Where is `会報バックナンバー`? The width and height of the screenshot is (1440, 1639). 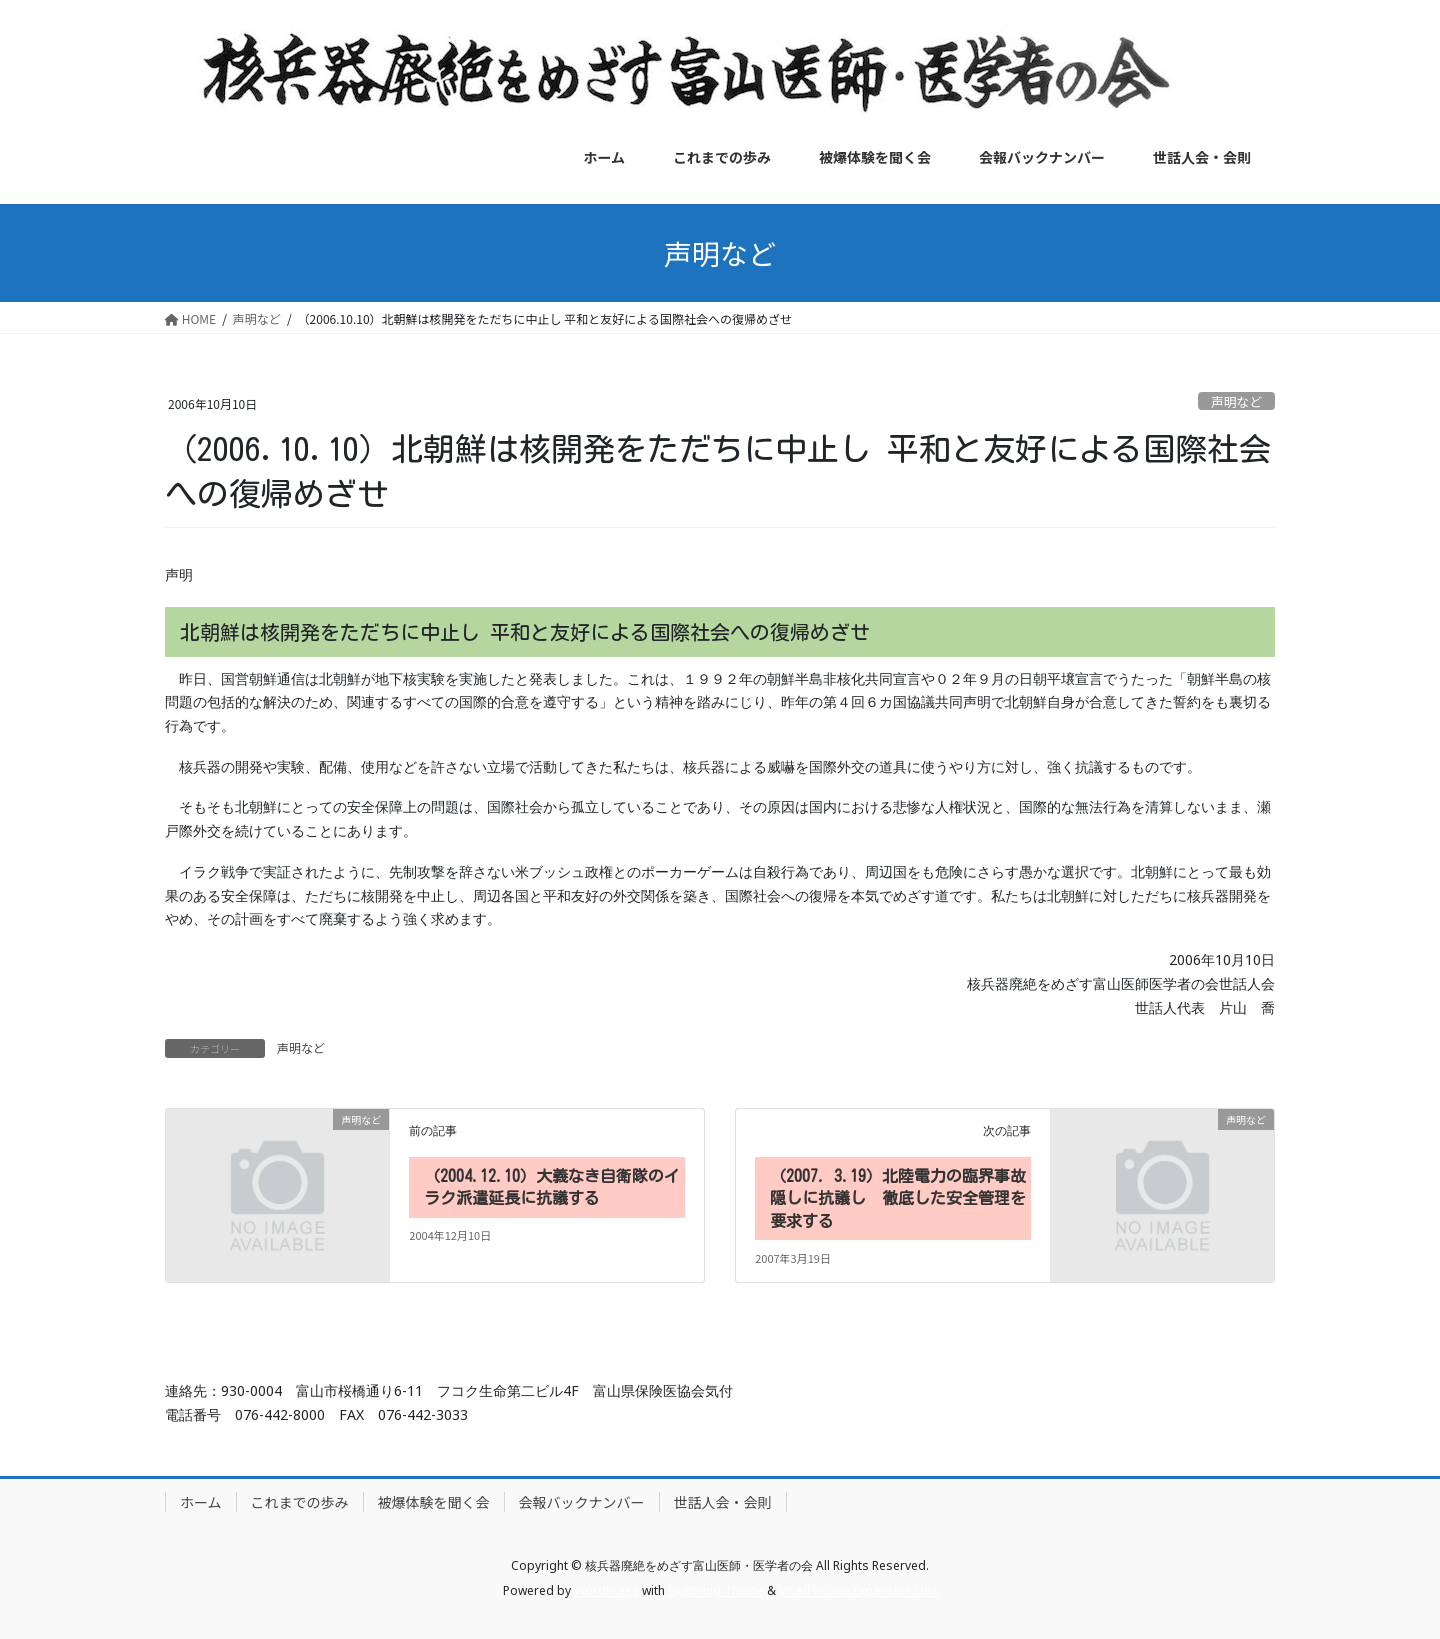
会報バックナンバー is located at coordinates (582, 1502).